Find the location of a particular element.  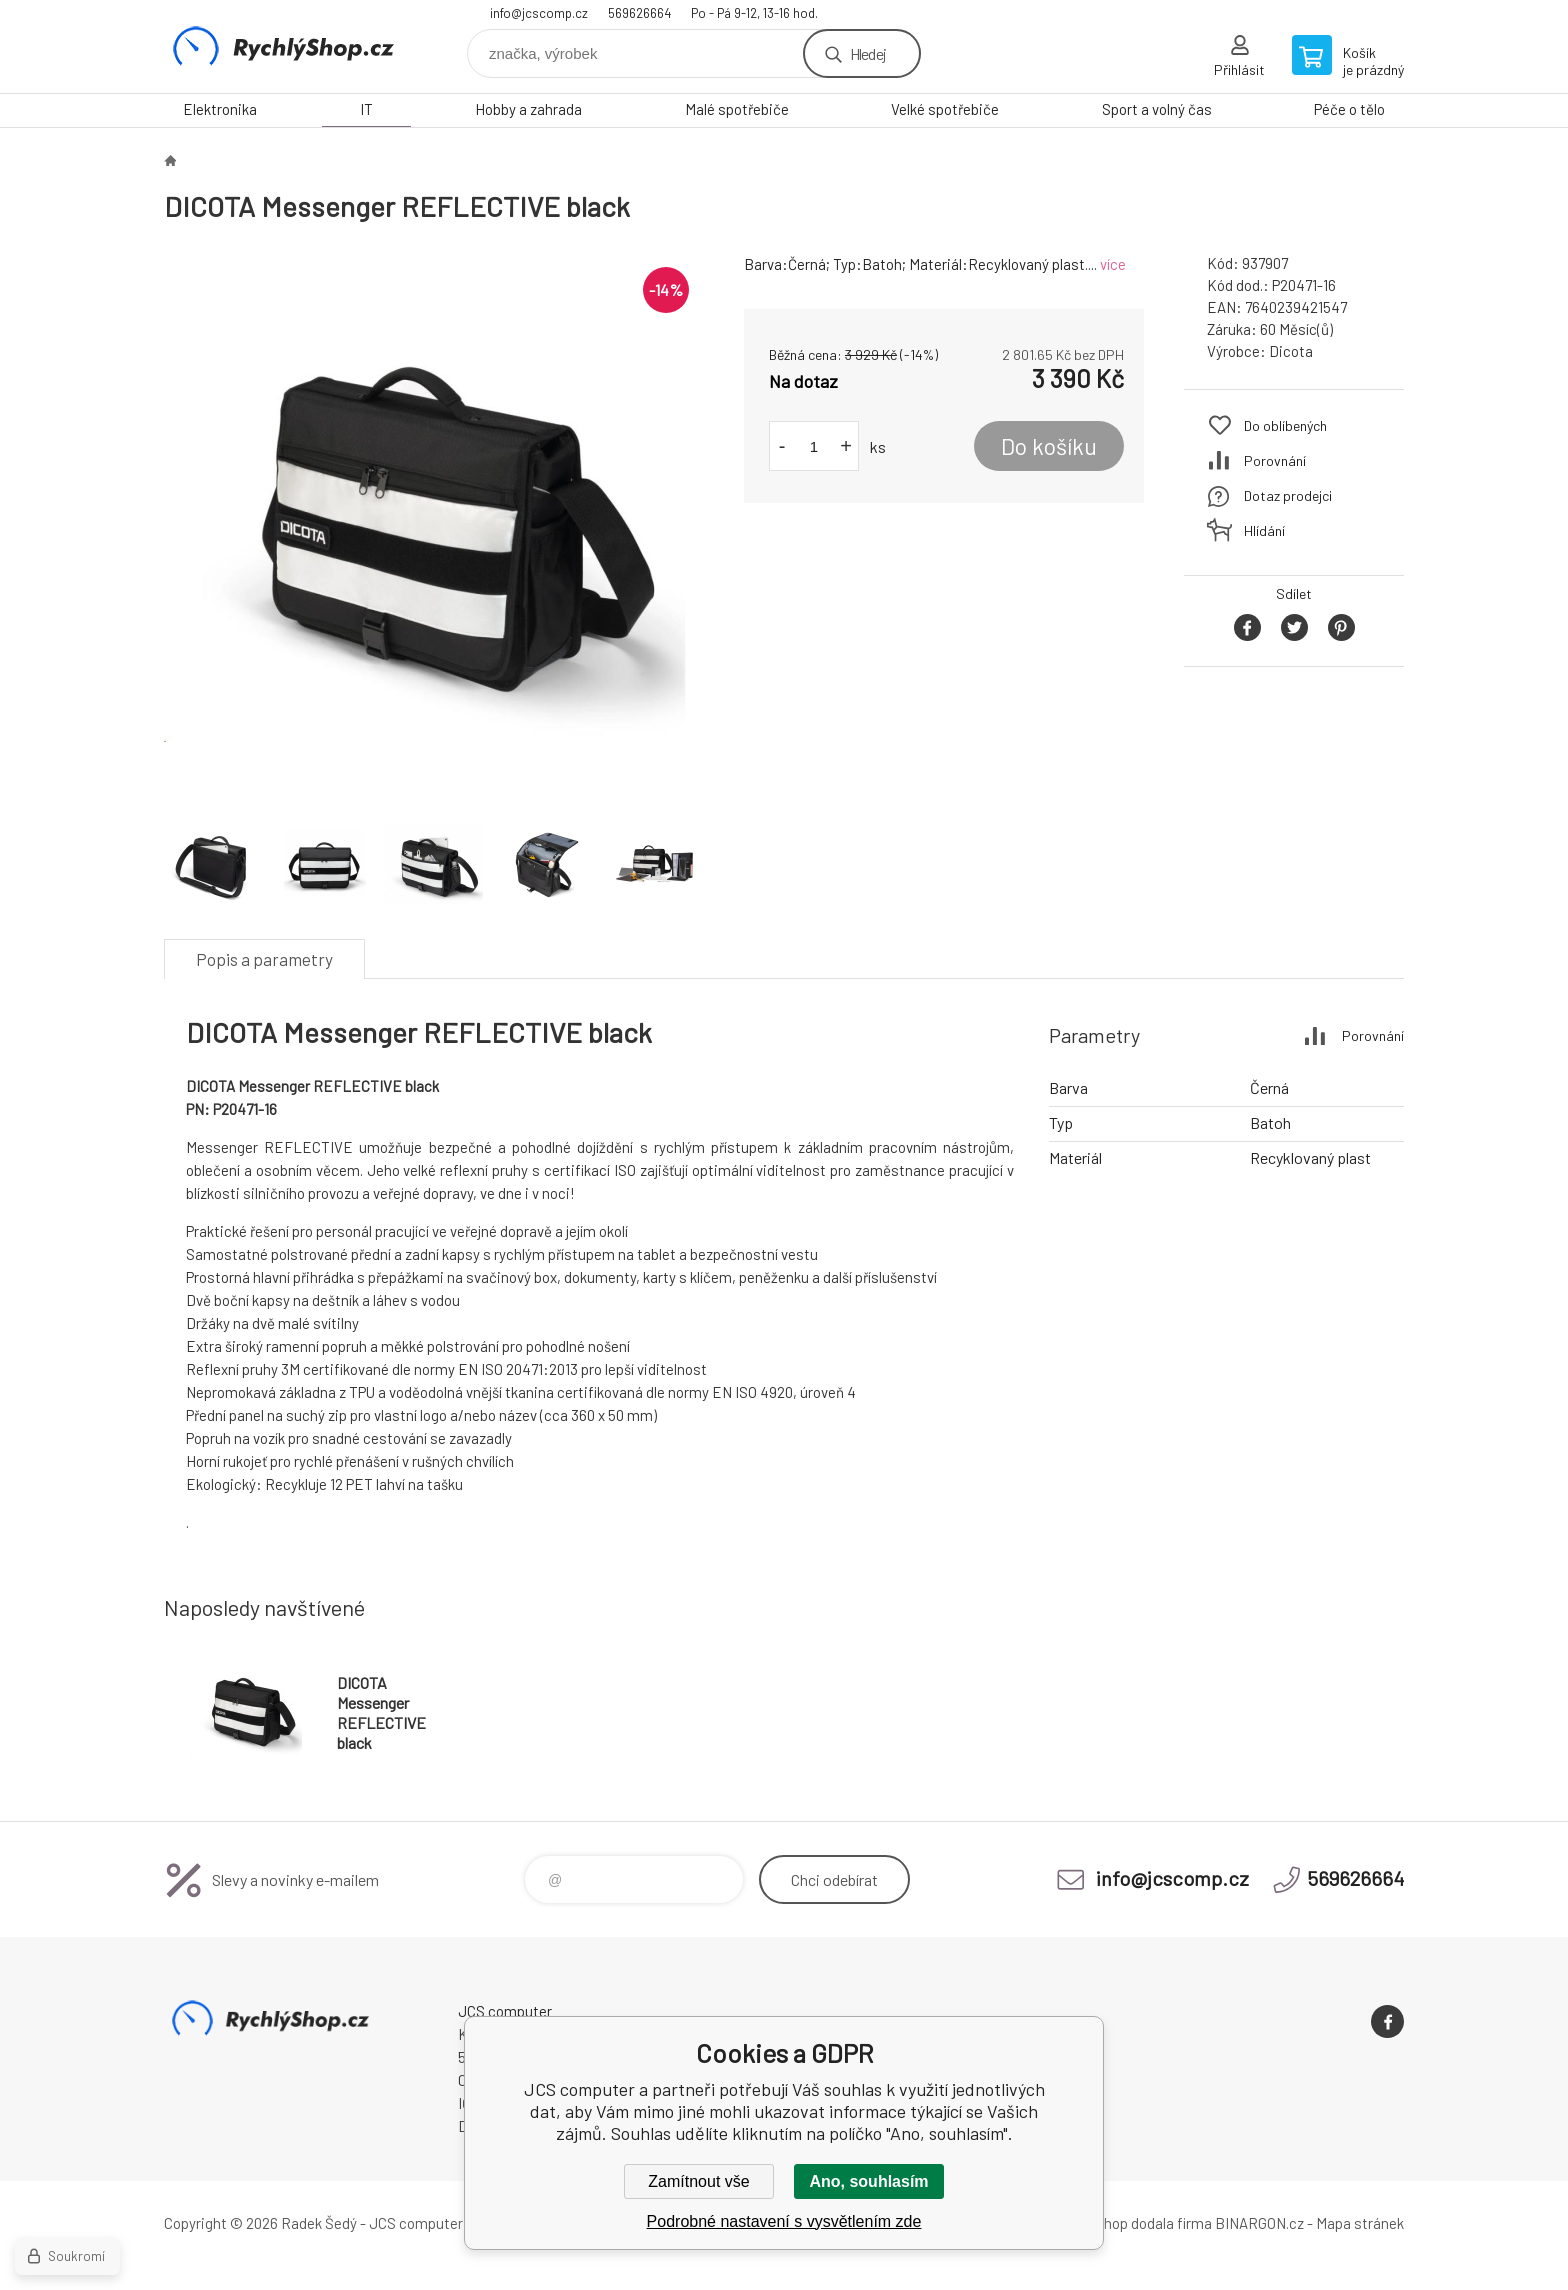

569626664 is located at coordinates (639, 13).